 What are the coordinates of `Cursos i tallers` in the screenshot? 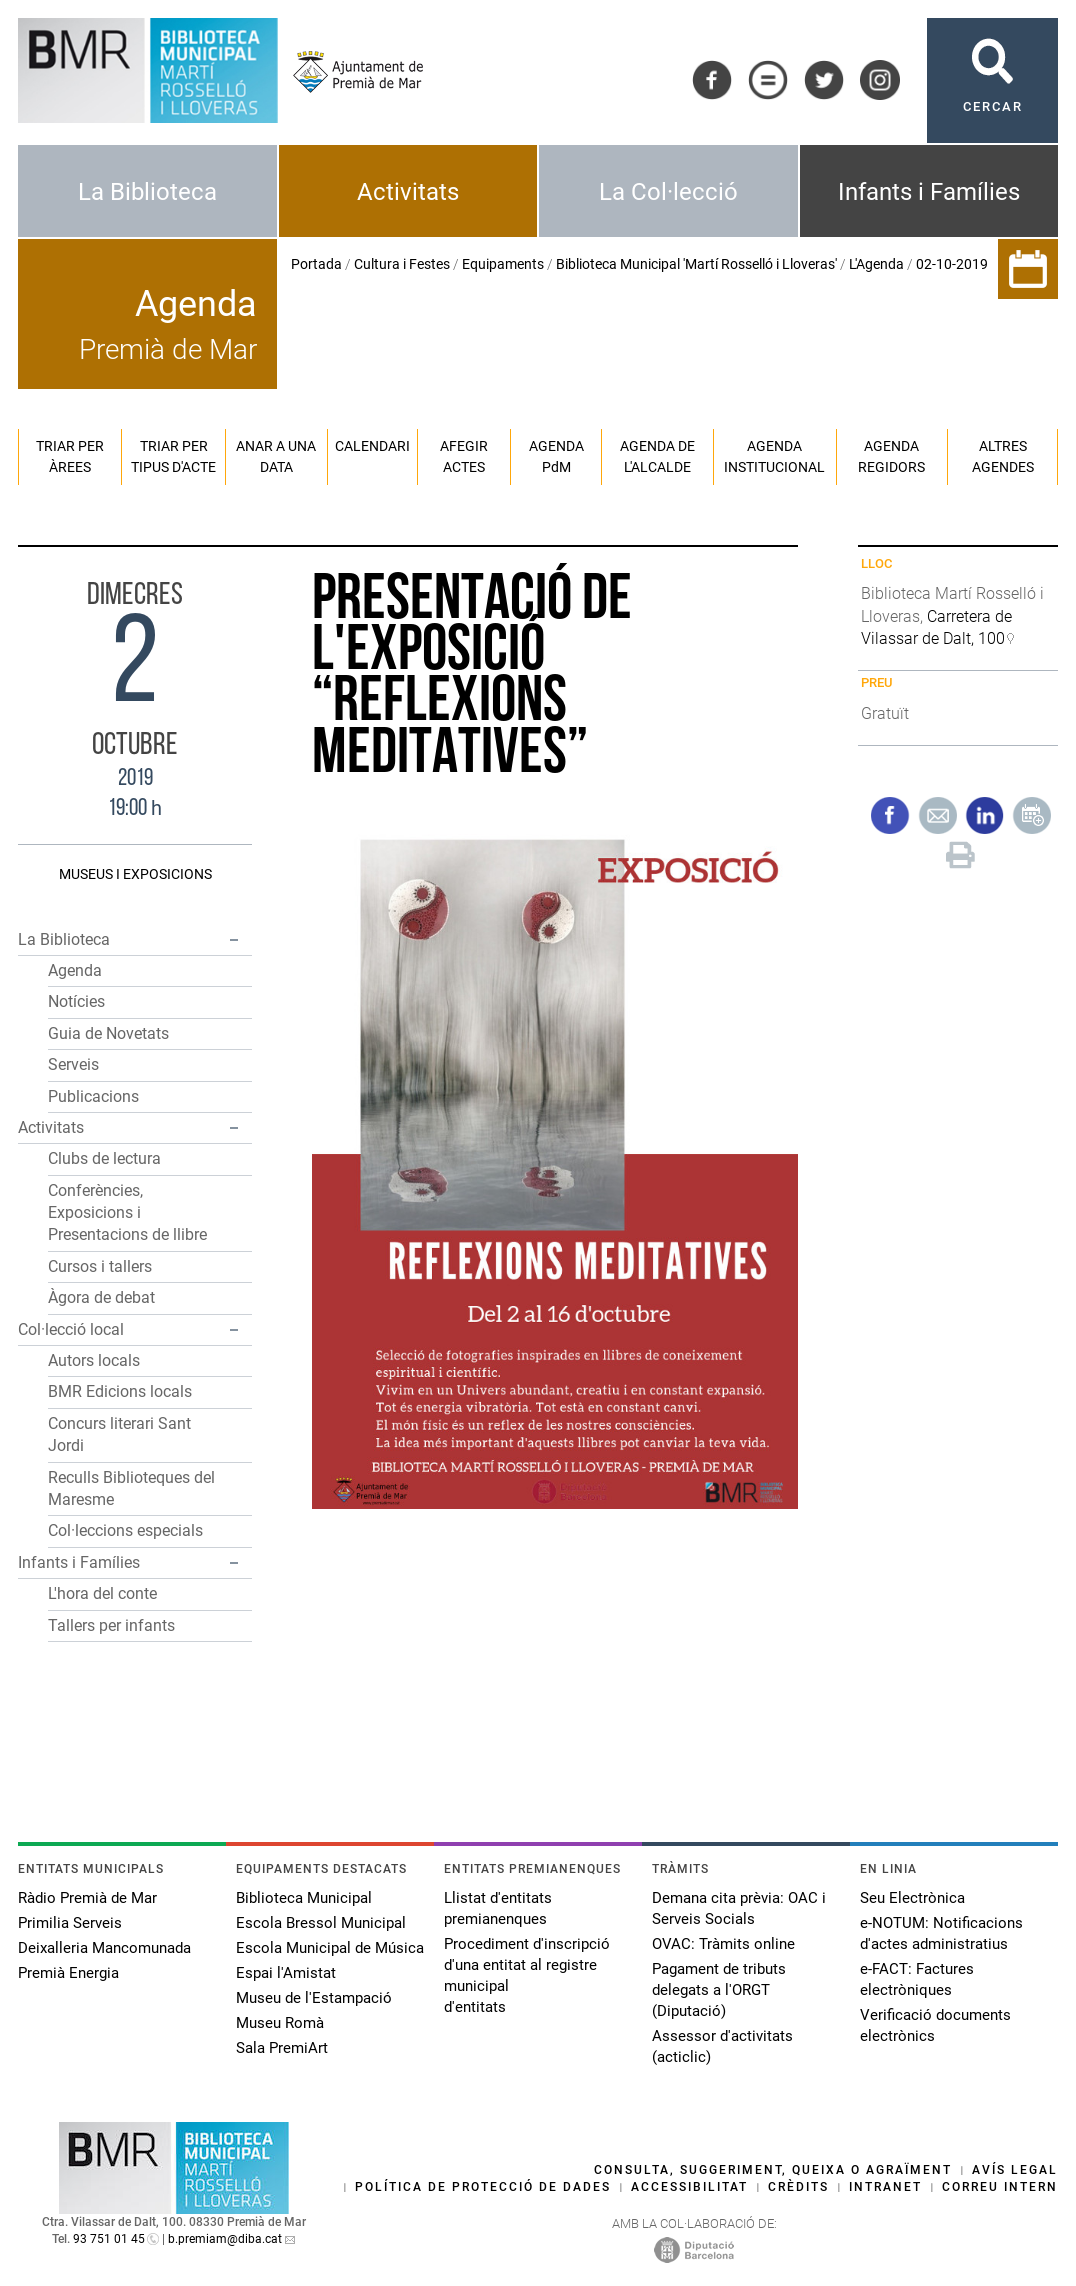 It's located at (100, 1266).